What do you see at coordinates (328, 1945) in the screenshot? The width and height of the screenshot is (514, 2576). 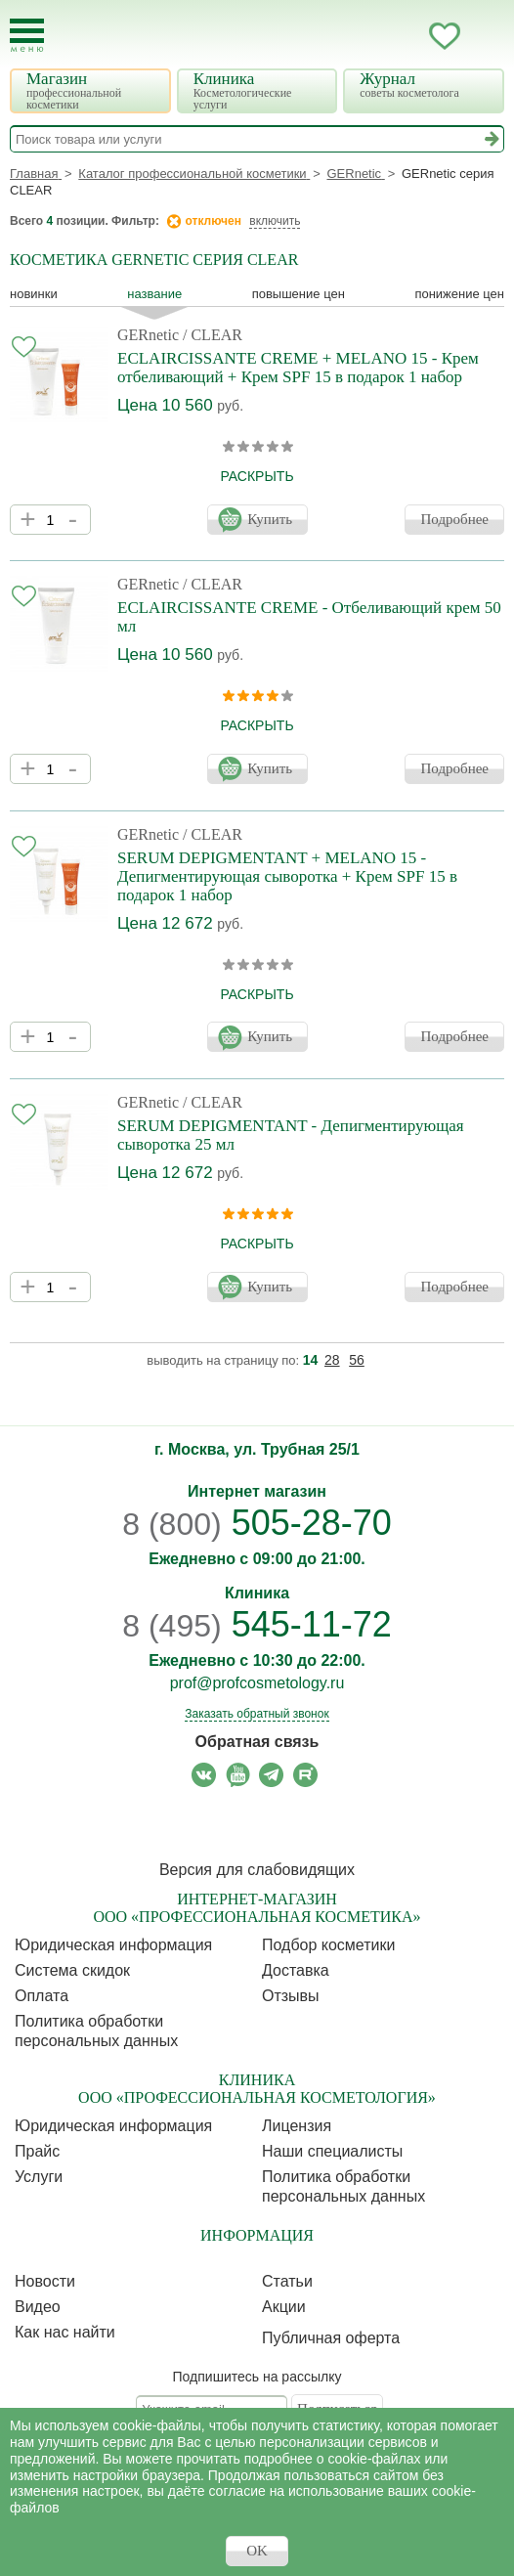 I see `Подбор косметики` at bounding box center [328, 1945].